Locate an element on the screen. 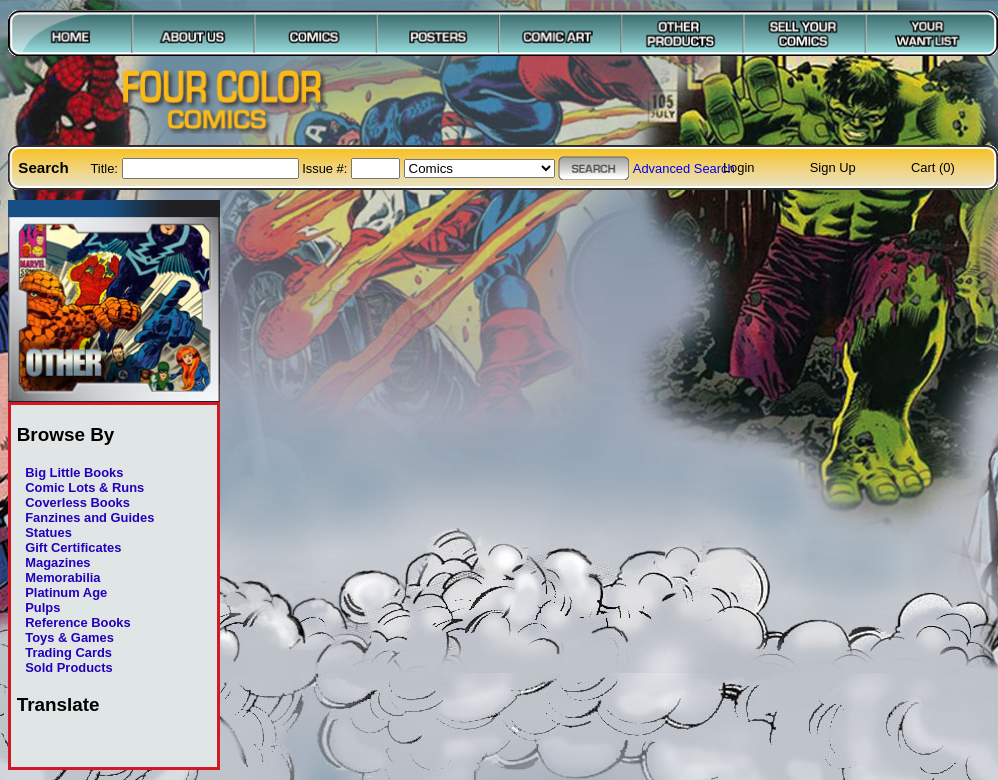  Issue #: is located at coordinates (326, 168).